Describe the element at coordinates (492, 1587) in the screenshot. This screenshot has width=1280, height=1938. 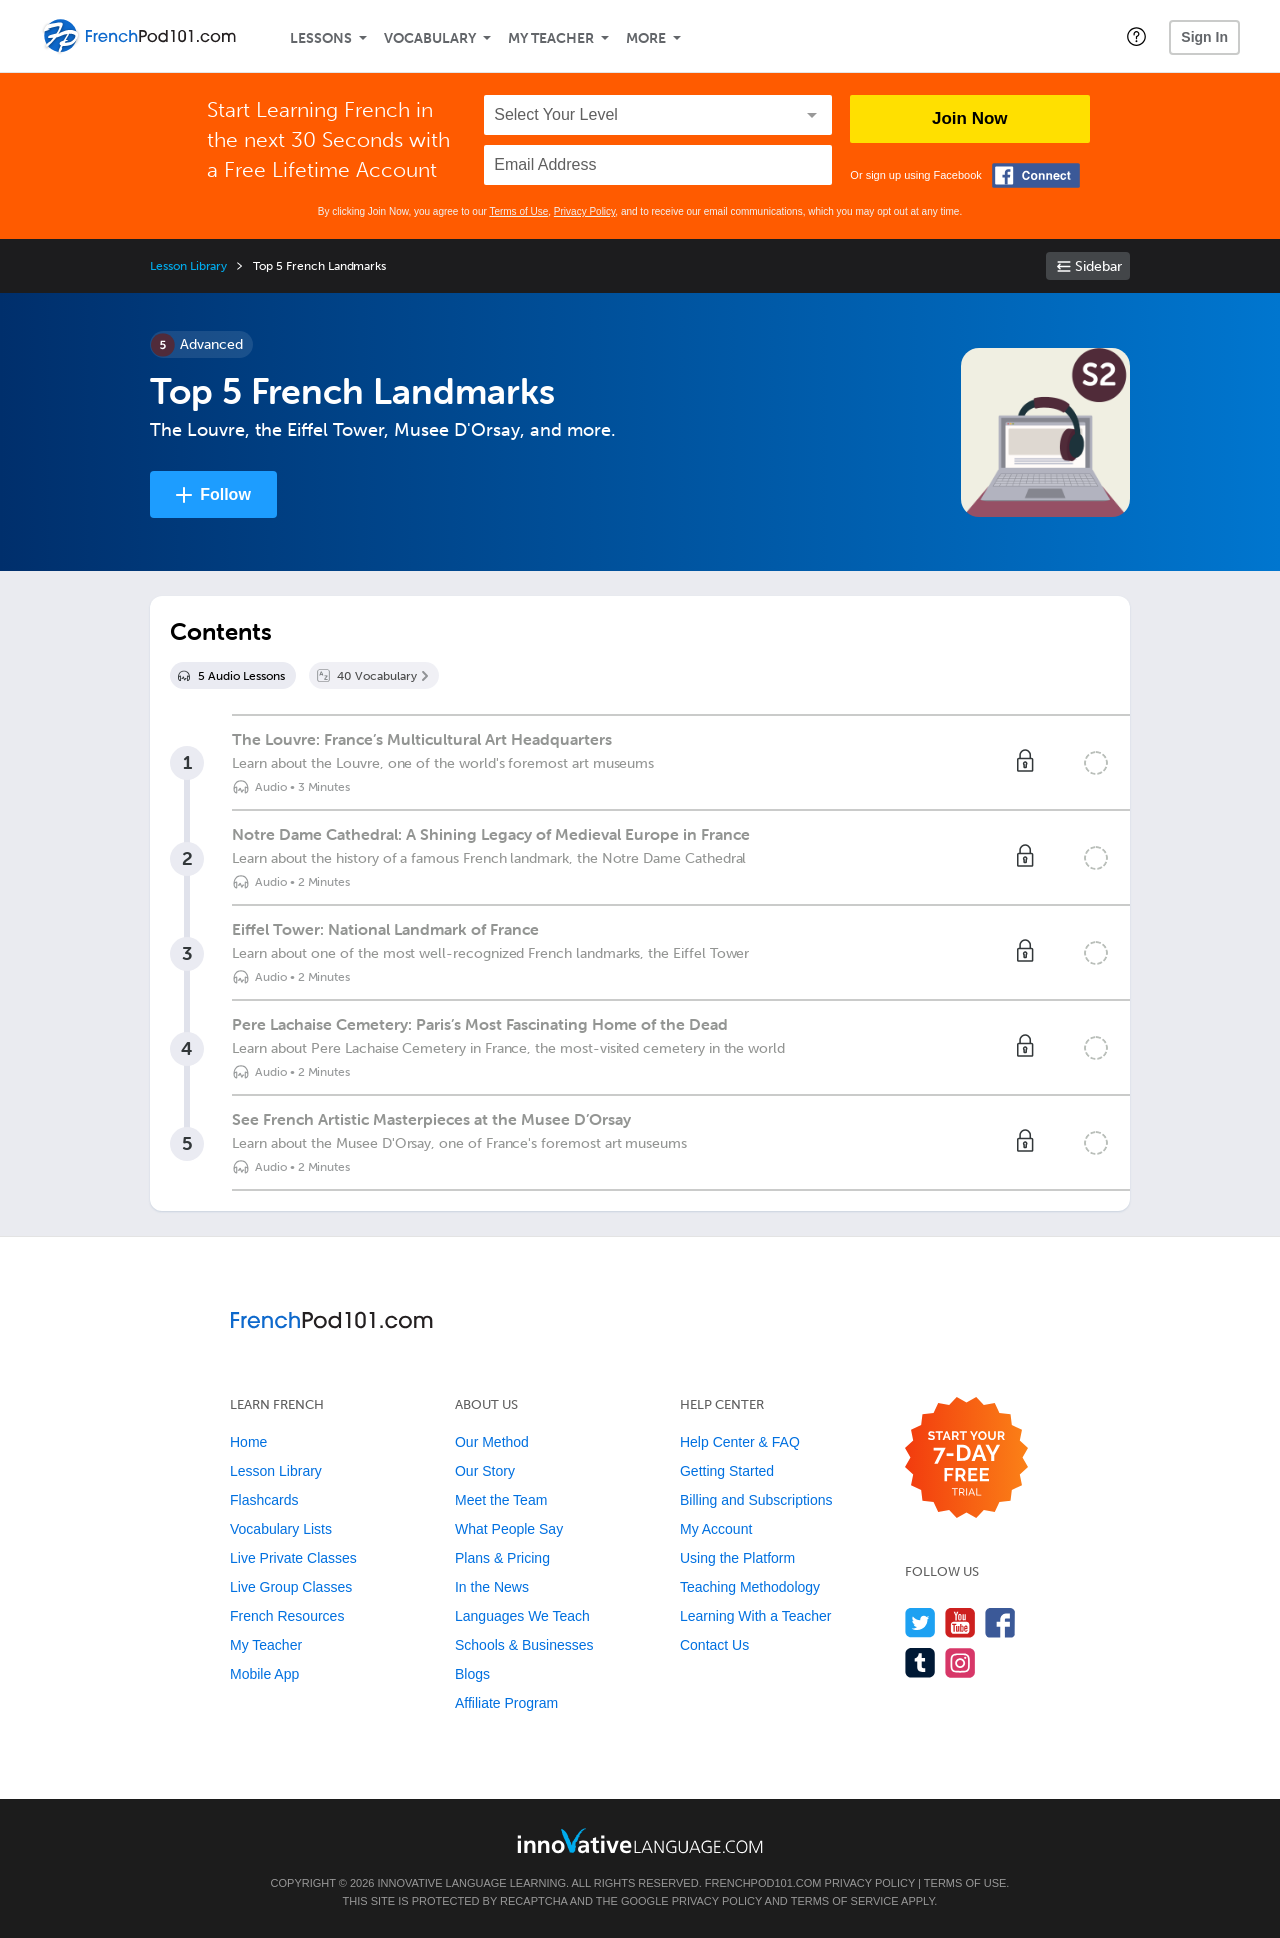
I see `In the News` at that location.